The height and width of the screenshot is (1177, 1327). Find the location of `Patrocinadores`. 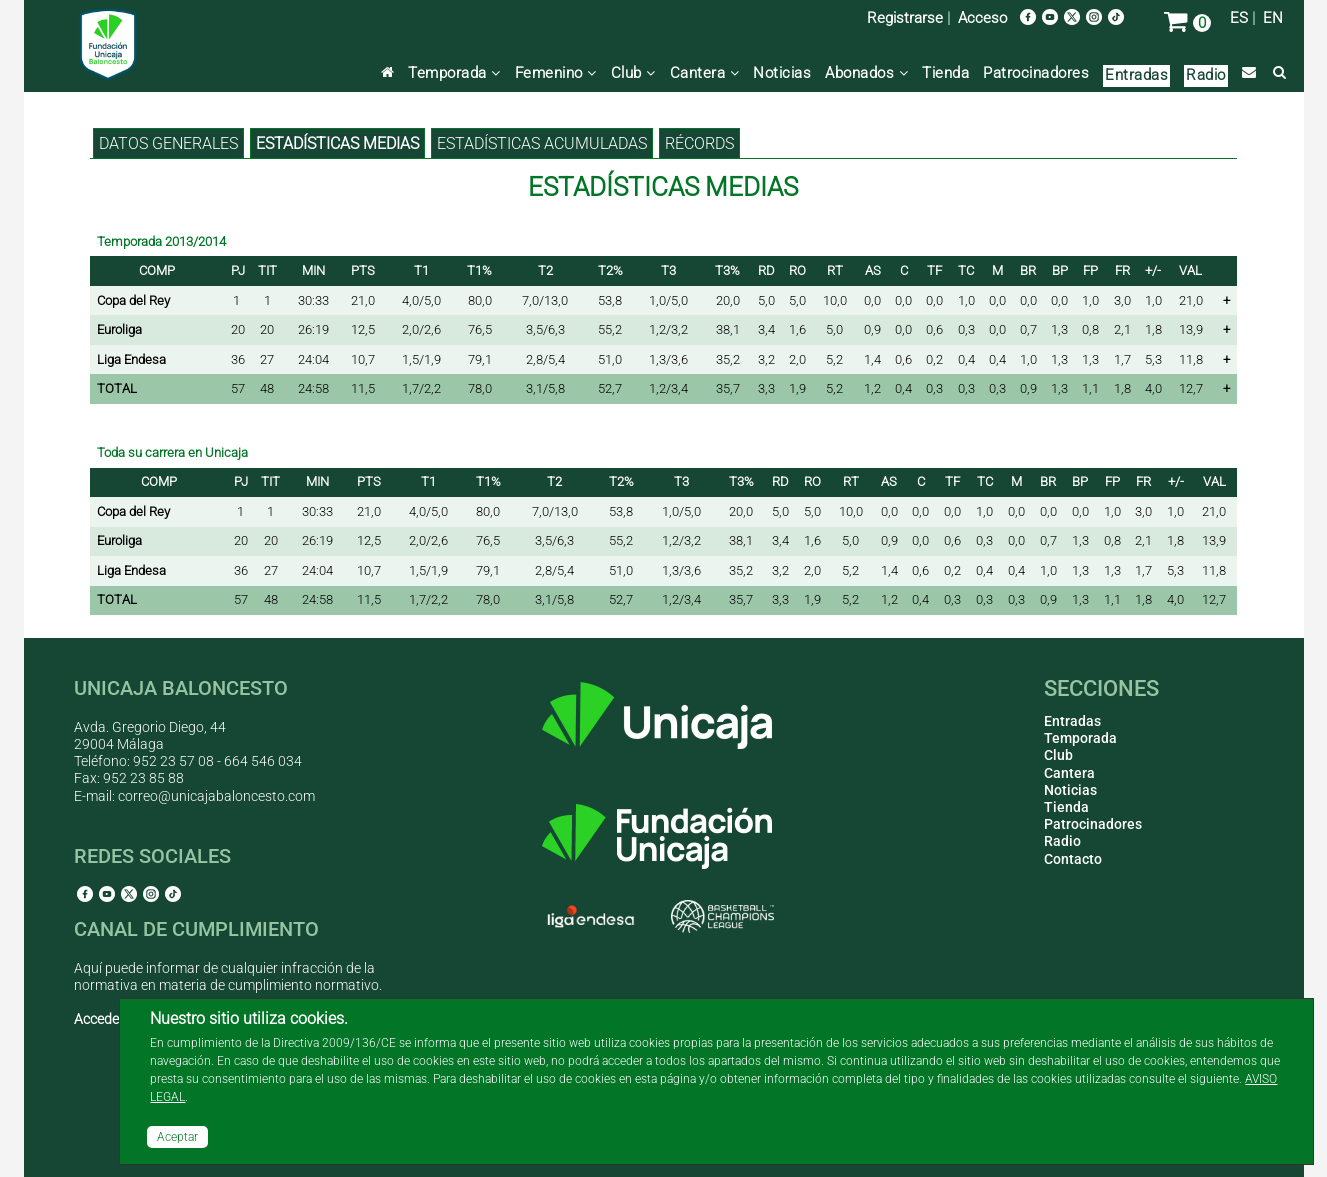

Patrocinadores is located at coordinates (1036, 73).